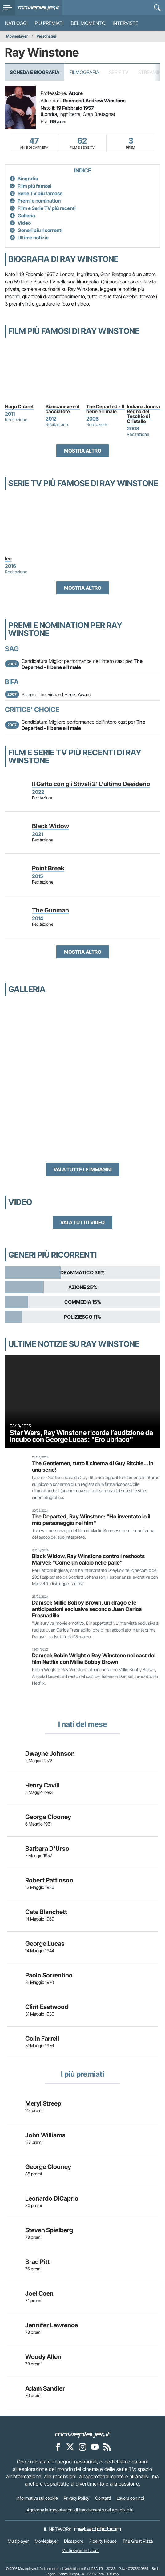 The height and width of the screenshot is (2576, 165). What do you see at coordinates (46, 2007) in the screenshot?
I see `Clint Eastwood` at bounding box center [46, 2007].